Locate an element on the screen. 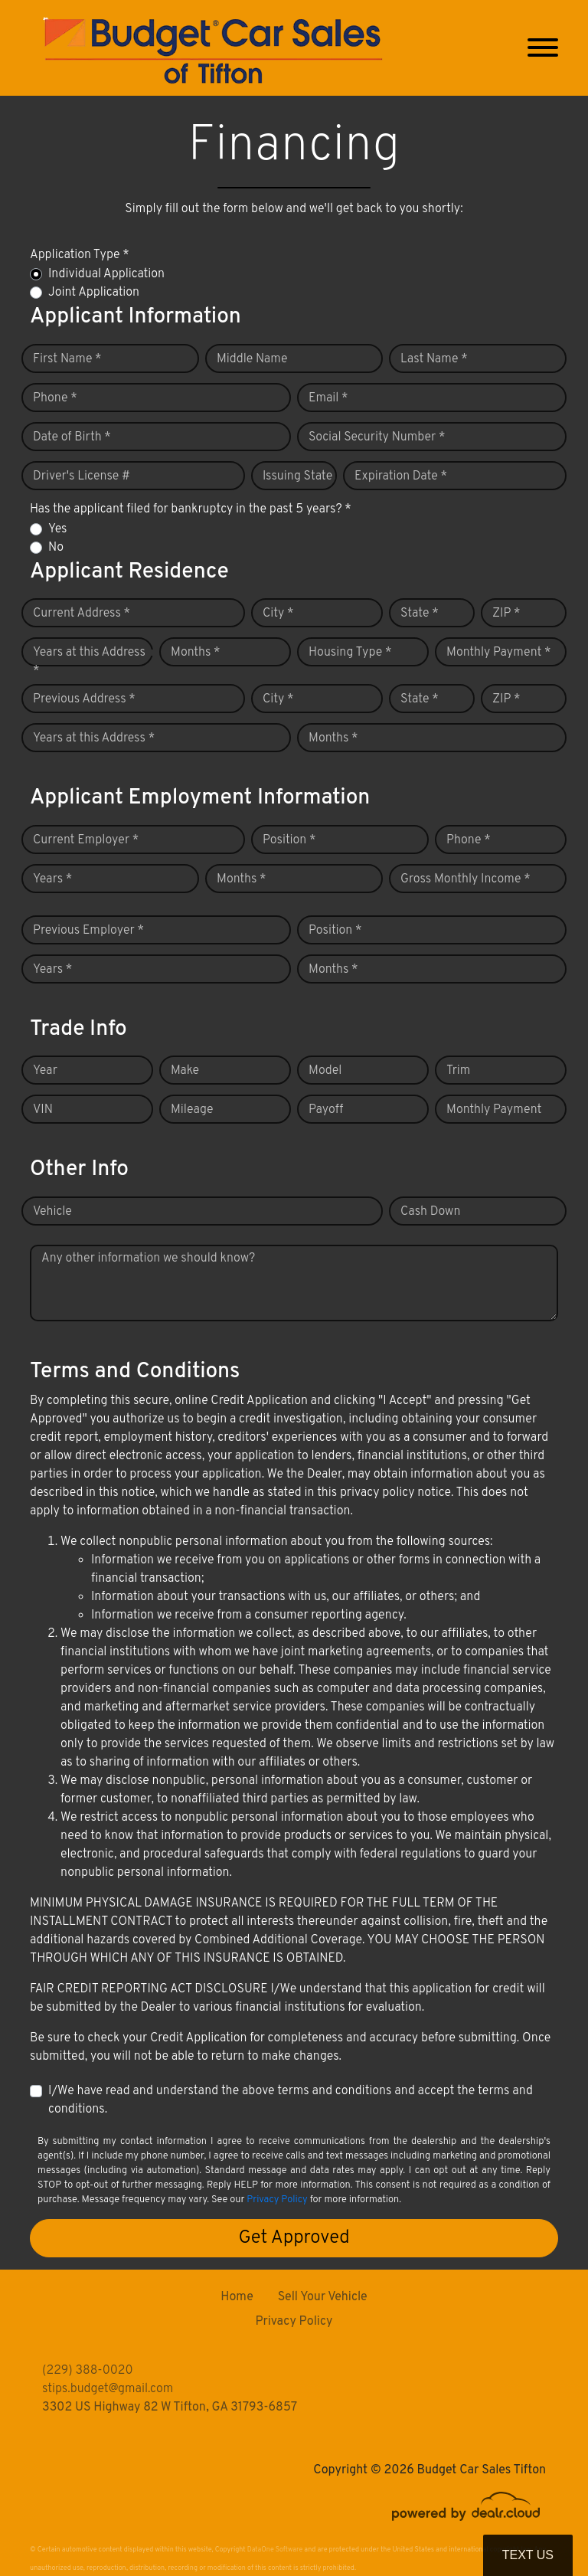 The width and height of the screenshot is (588, 2576). Yes is located at coordinates (57, 529).